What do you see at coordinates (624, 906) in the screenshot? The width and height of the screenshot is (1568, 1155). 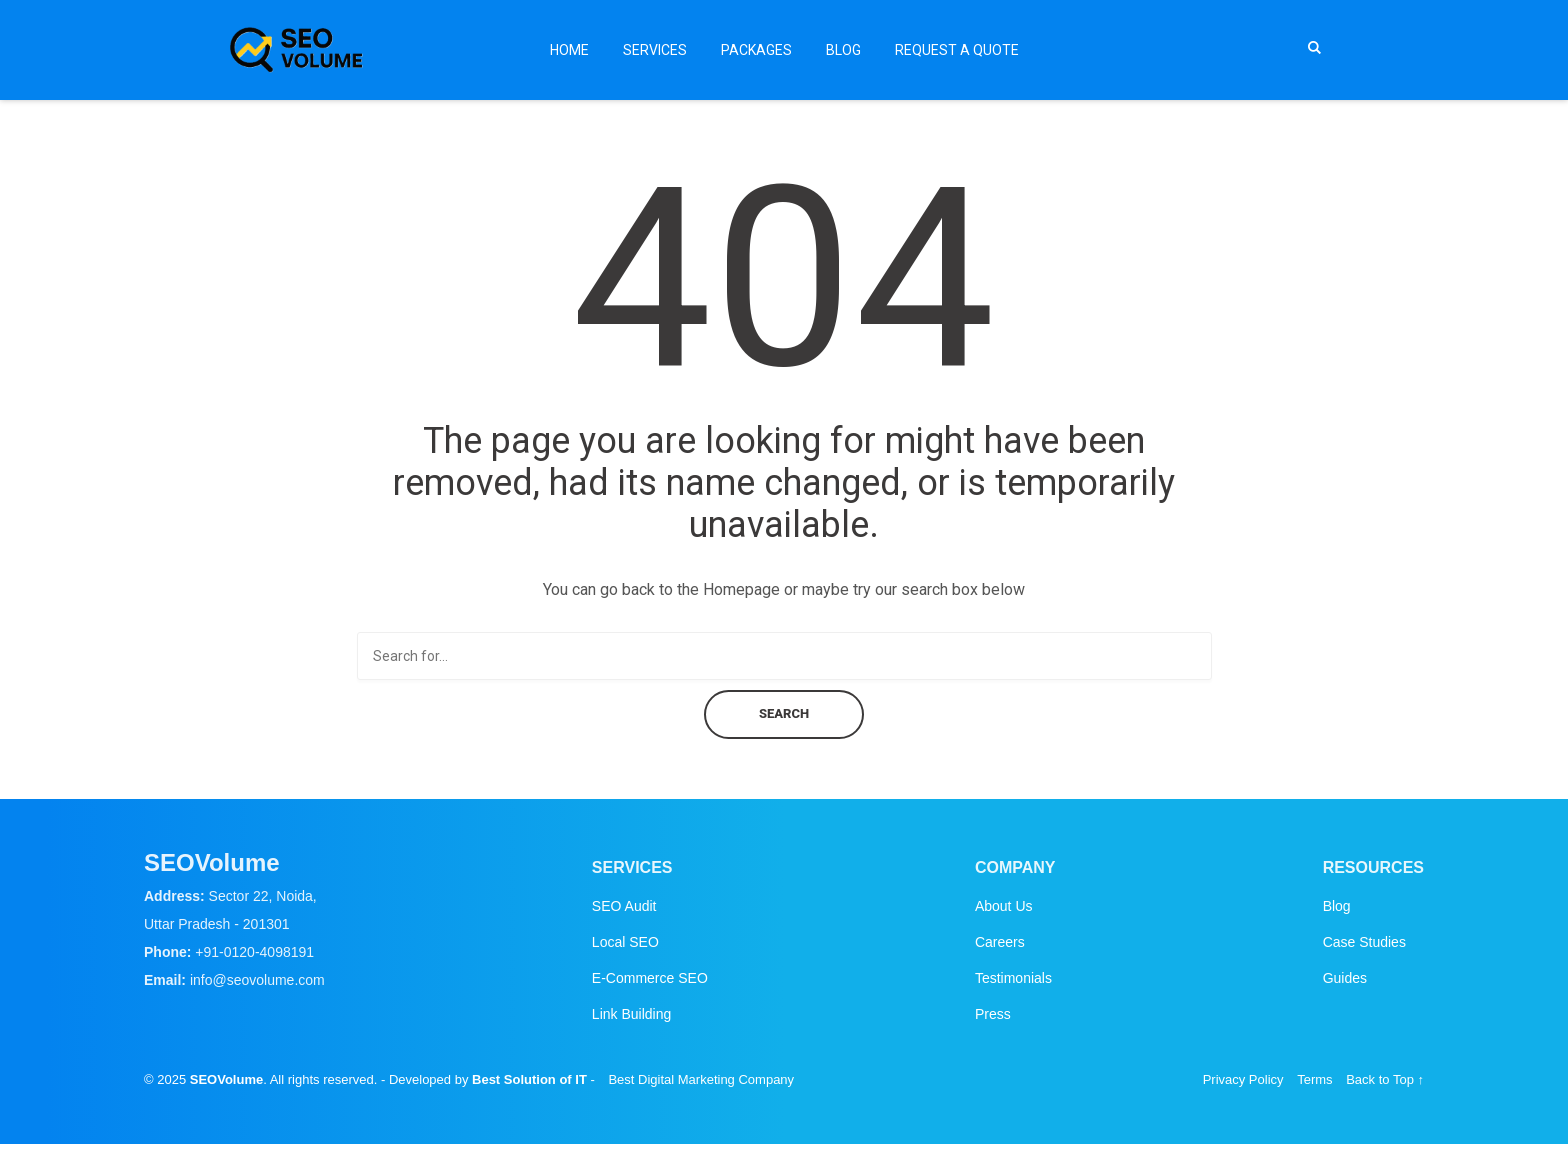 I see `SEO Audit` at bounding box center [624, 906].